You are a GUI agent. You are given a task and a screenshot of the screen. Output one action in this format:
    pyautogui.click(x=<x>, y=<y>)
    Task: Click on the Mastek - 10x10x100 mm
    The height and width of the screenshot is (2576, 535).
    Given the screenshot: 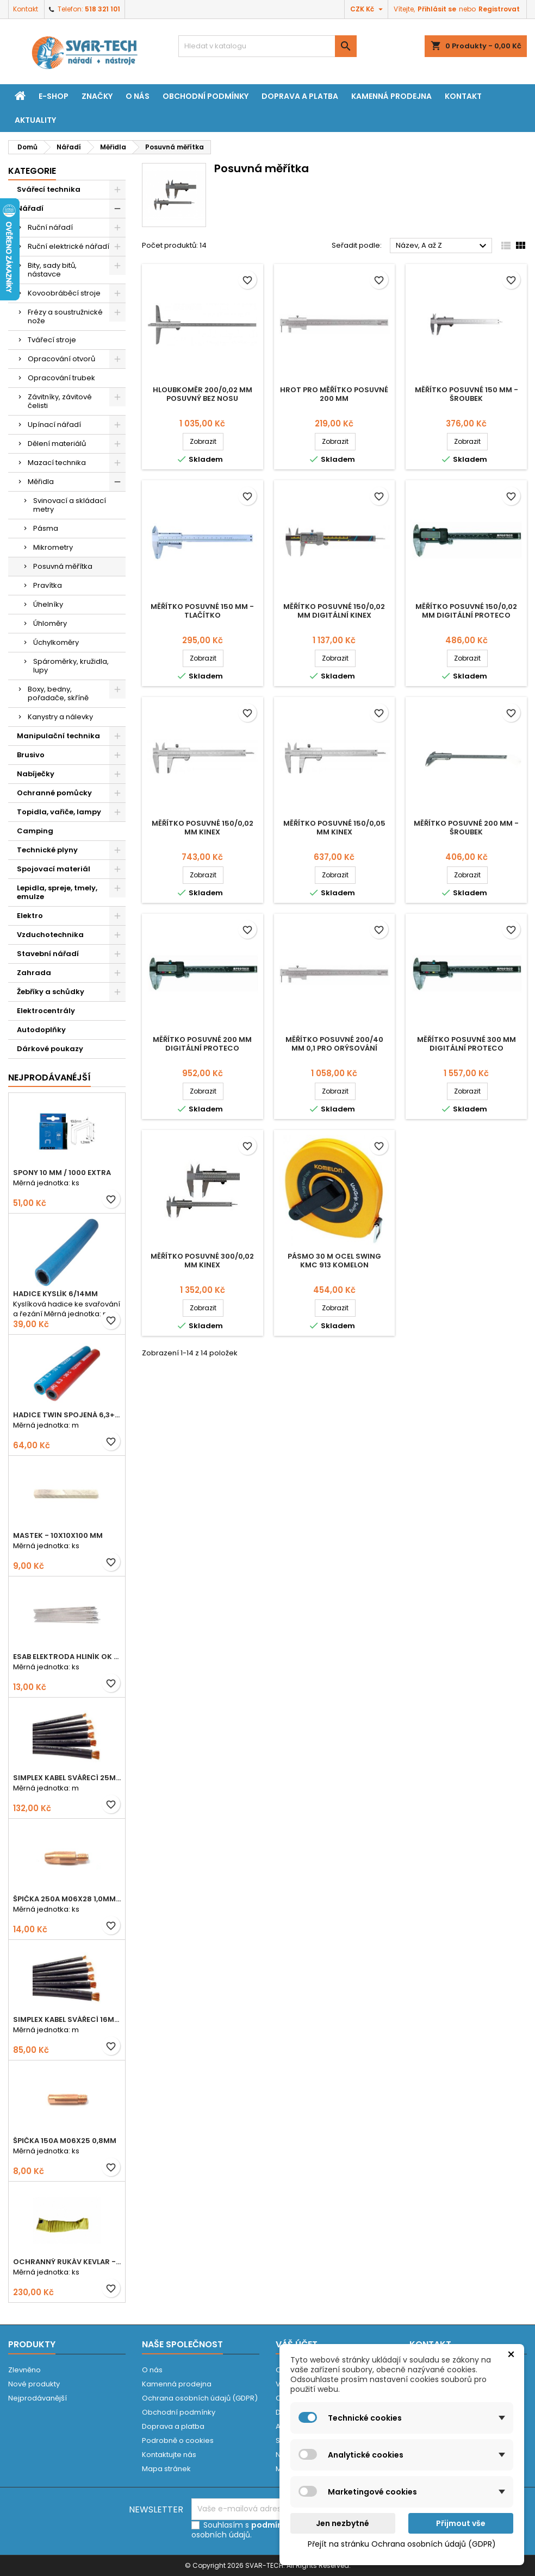 What is the action you would take?
    pyautogui.click(x=58, y=1535)
    